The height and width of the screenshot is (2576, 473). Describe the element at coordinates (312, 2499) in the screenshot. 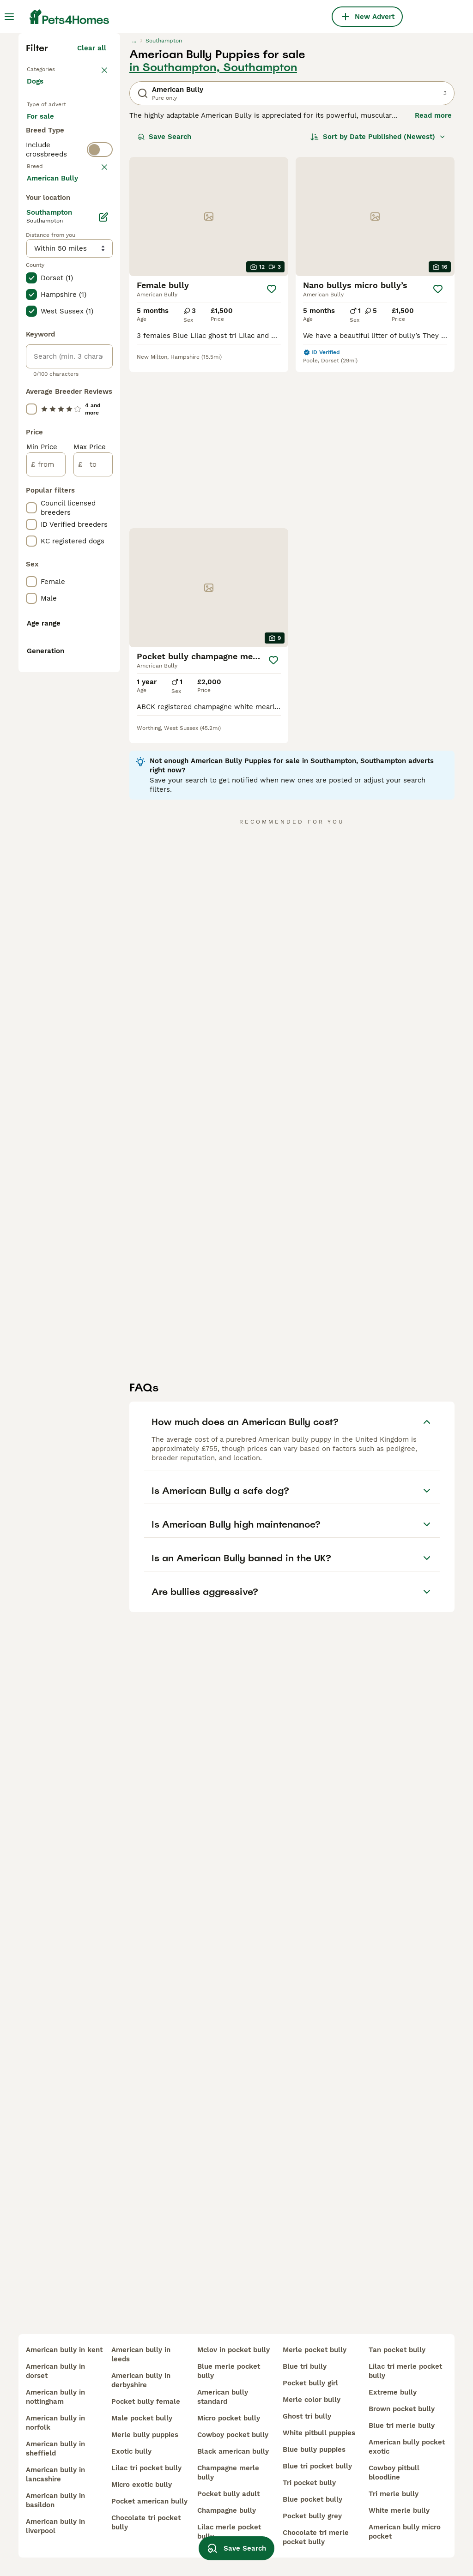

I see `blue pocket bully` at that location.